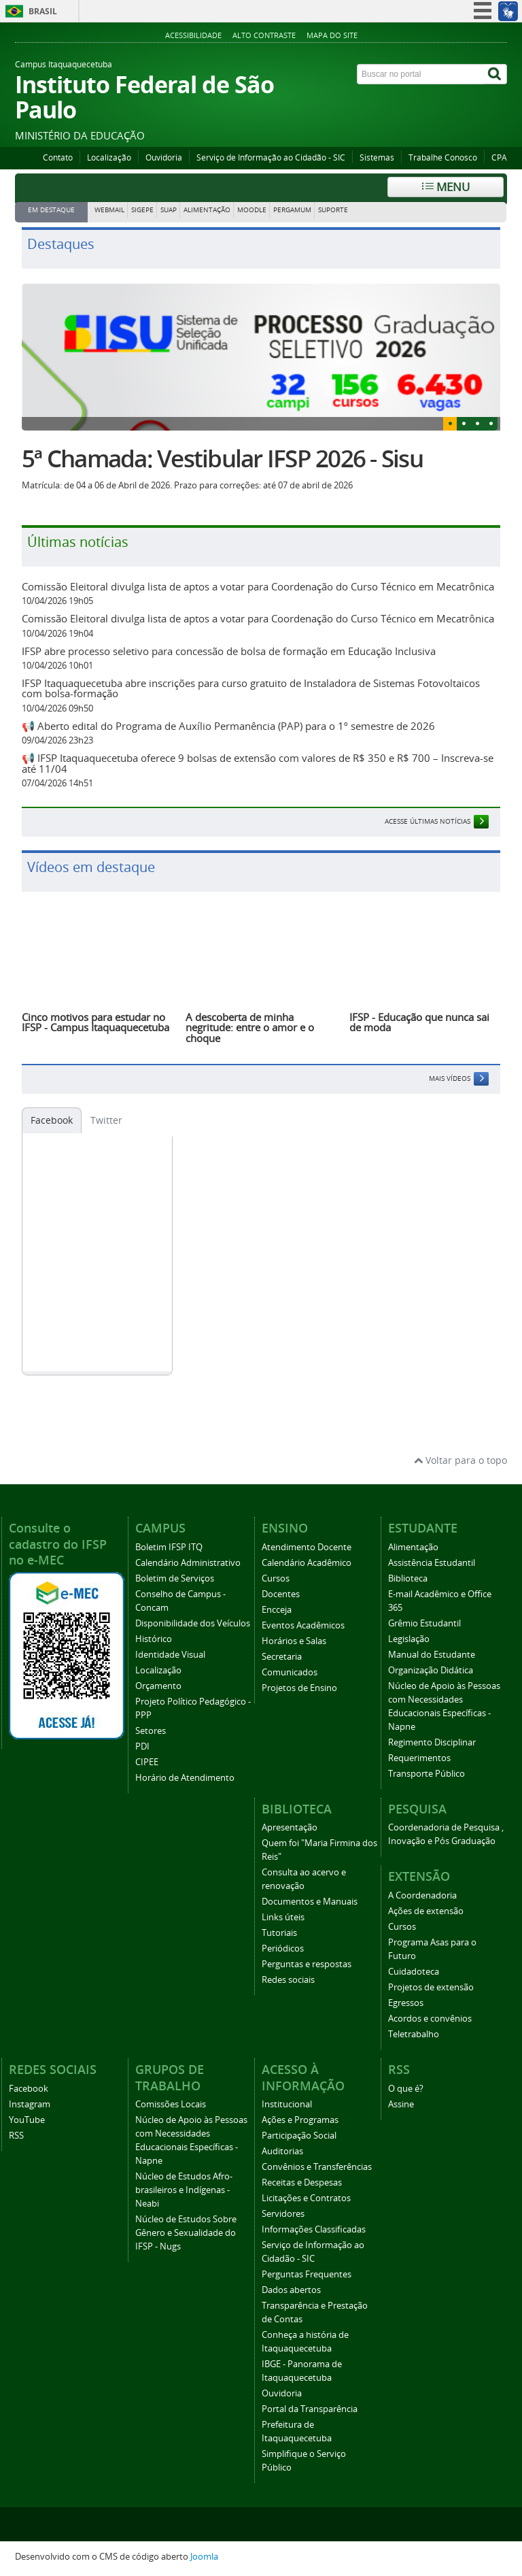 The width and height of the screenshot is (522, 2576). I want to click on SIGEPE, so click(142, 209).